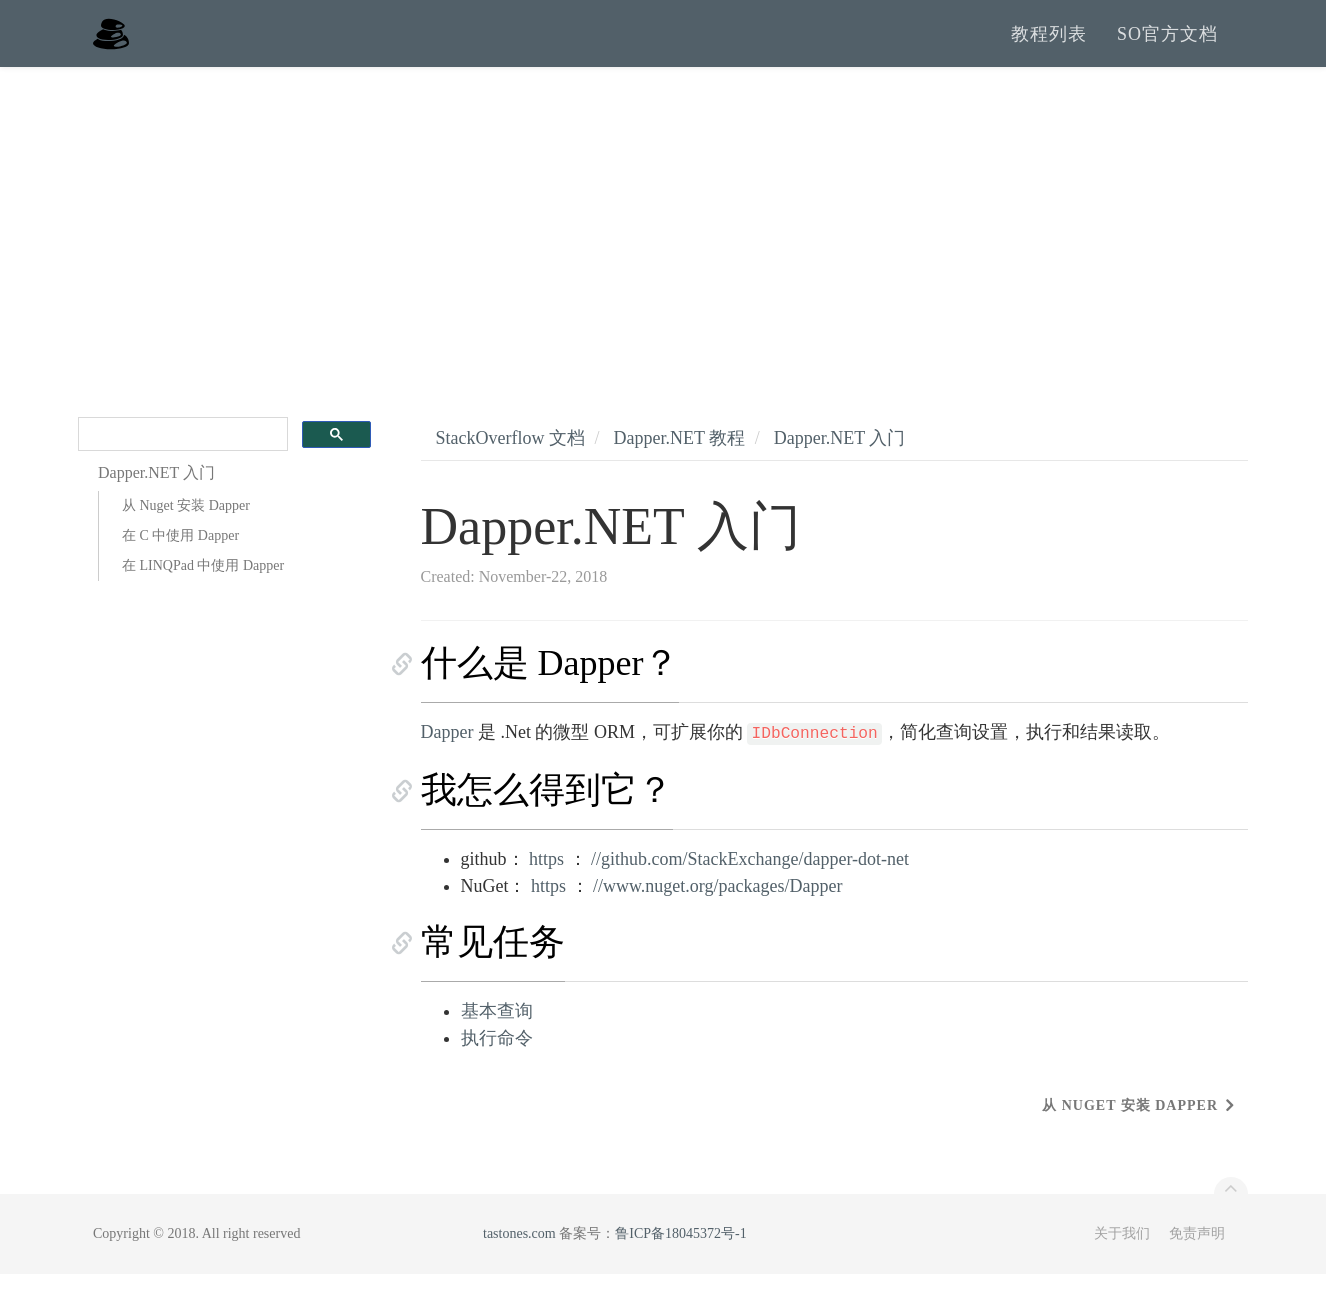 The width and height of the screenshot is (1326, 1297). Describe the element at coordinates (679, 461) in the screenshot. I see `Dapper.NET 教程` at that location.